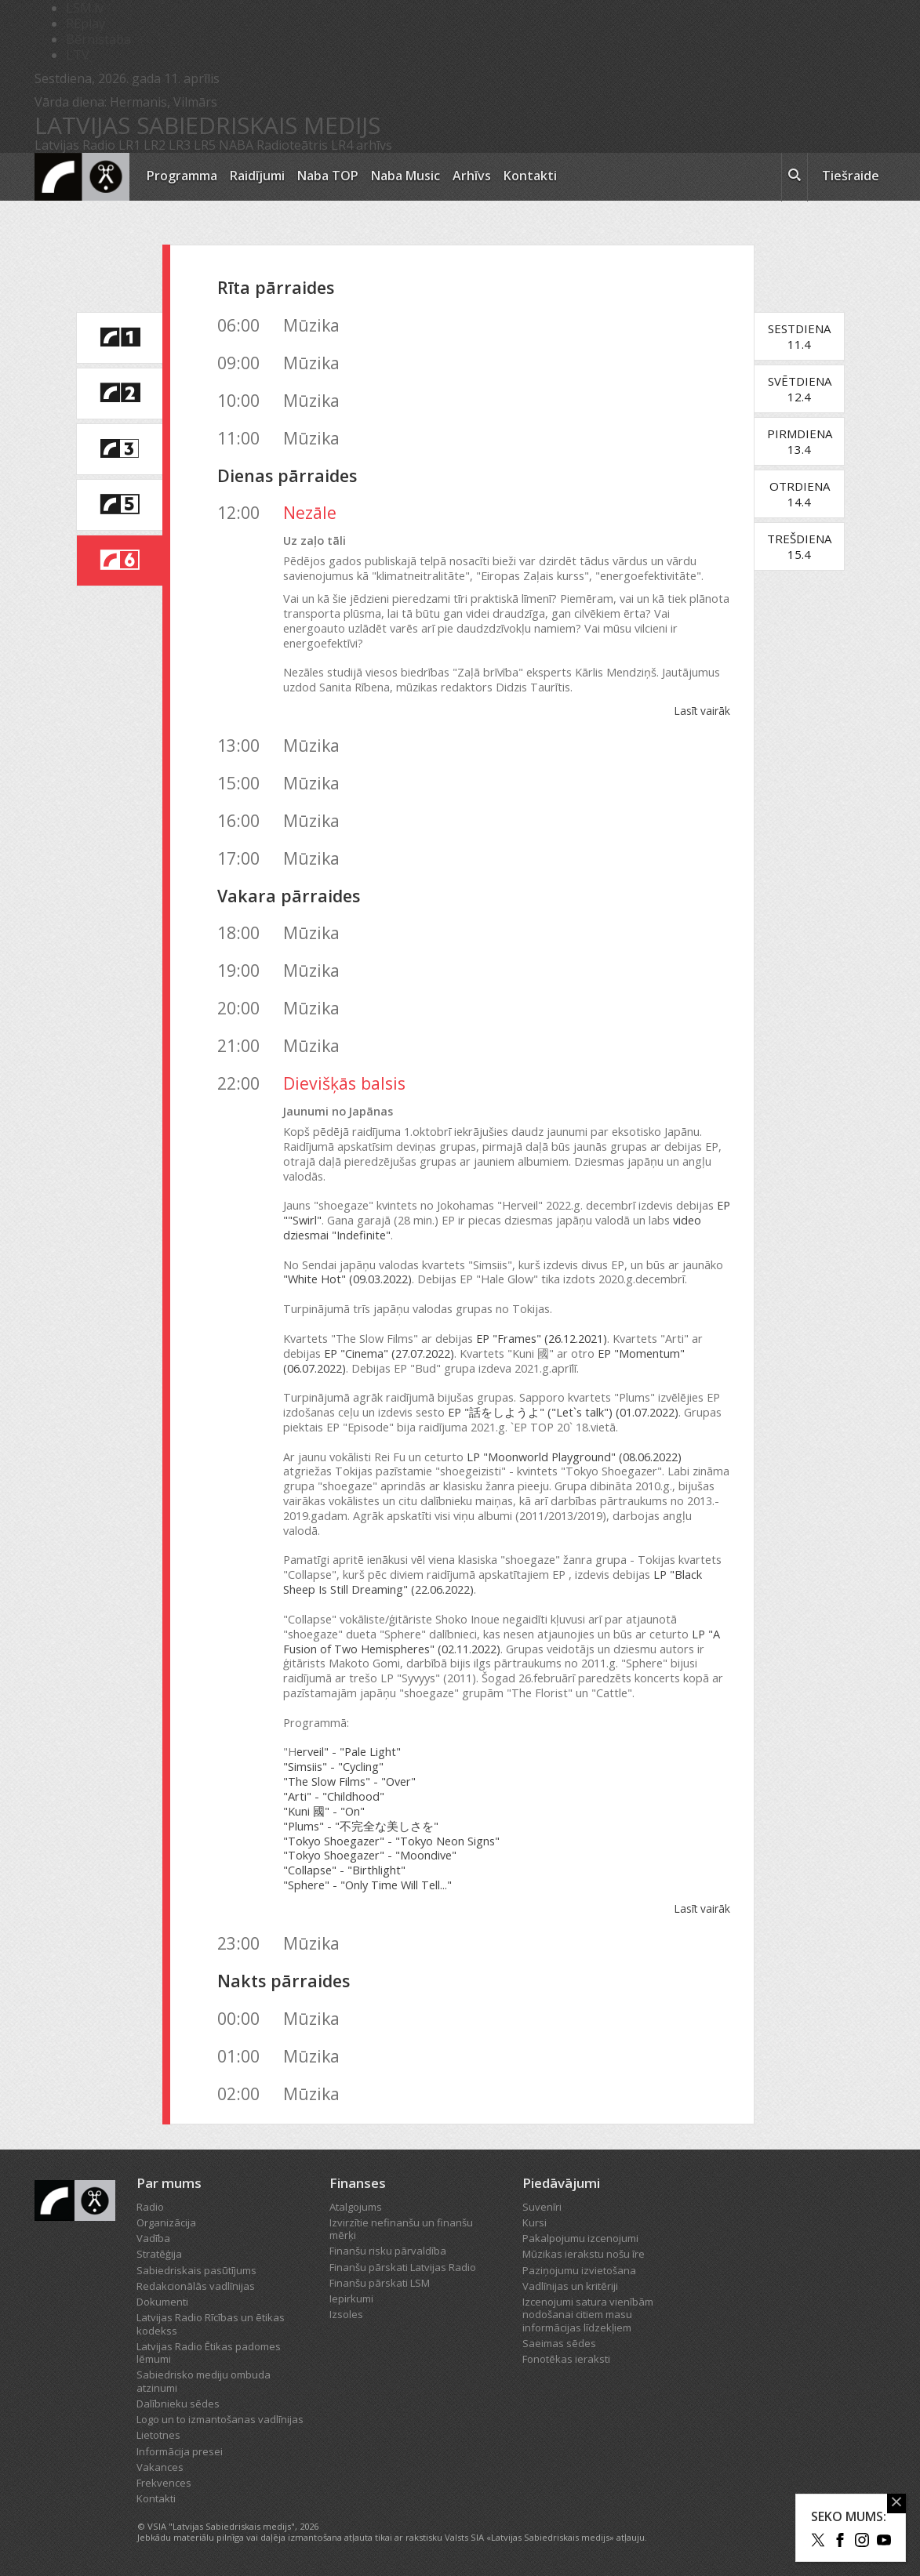  I want to click on Kursi, so click(534, 2222).